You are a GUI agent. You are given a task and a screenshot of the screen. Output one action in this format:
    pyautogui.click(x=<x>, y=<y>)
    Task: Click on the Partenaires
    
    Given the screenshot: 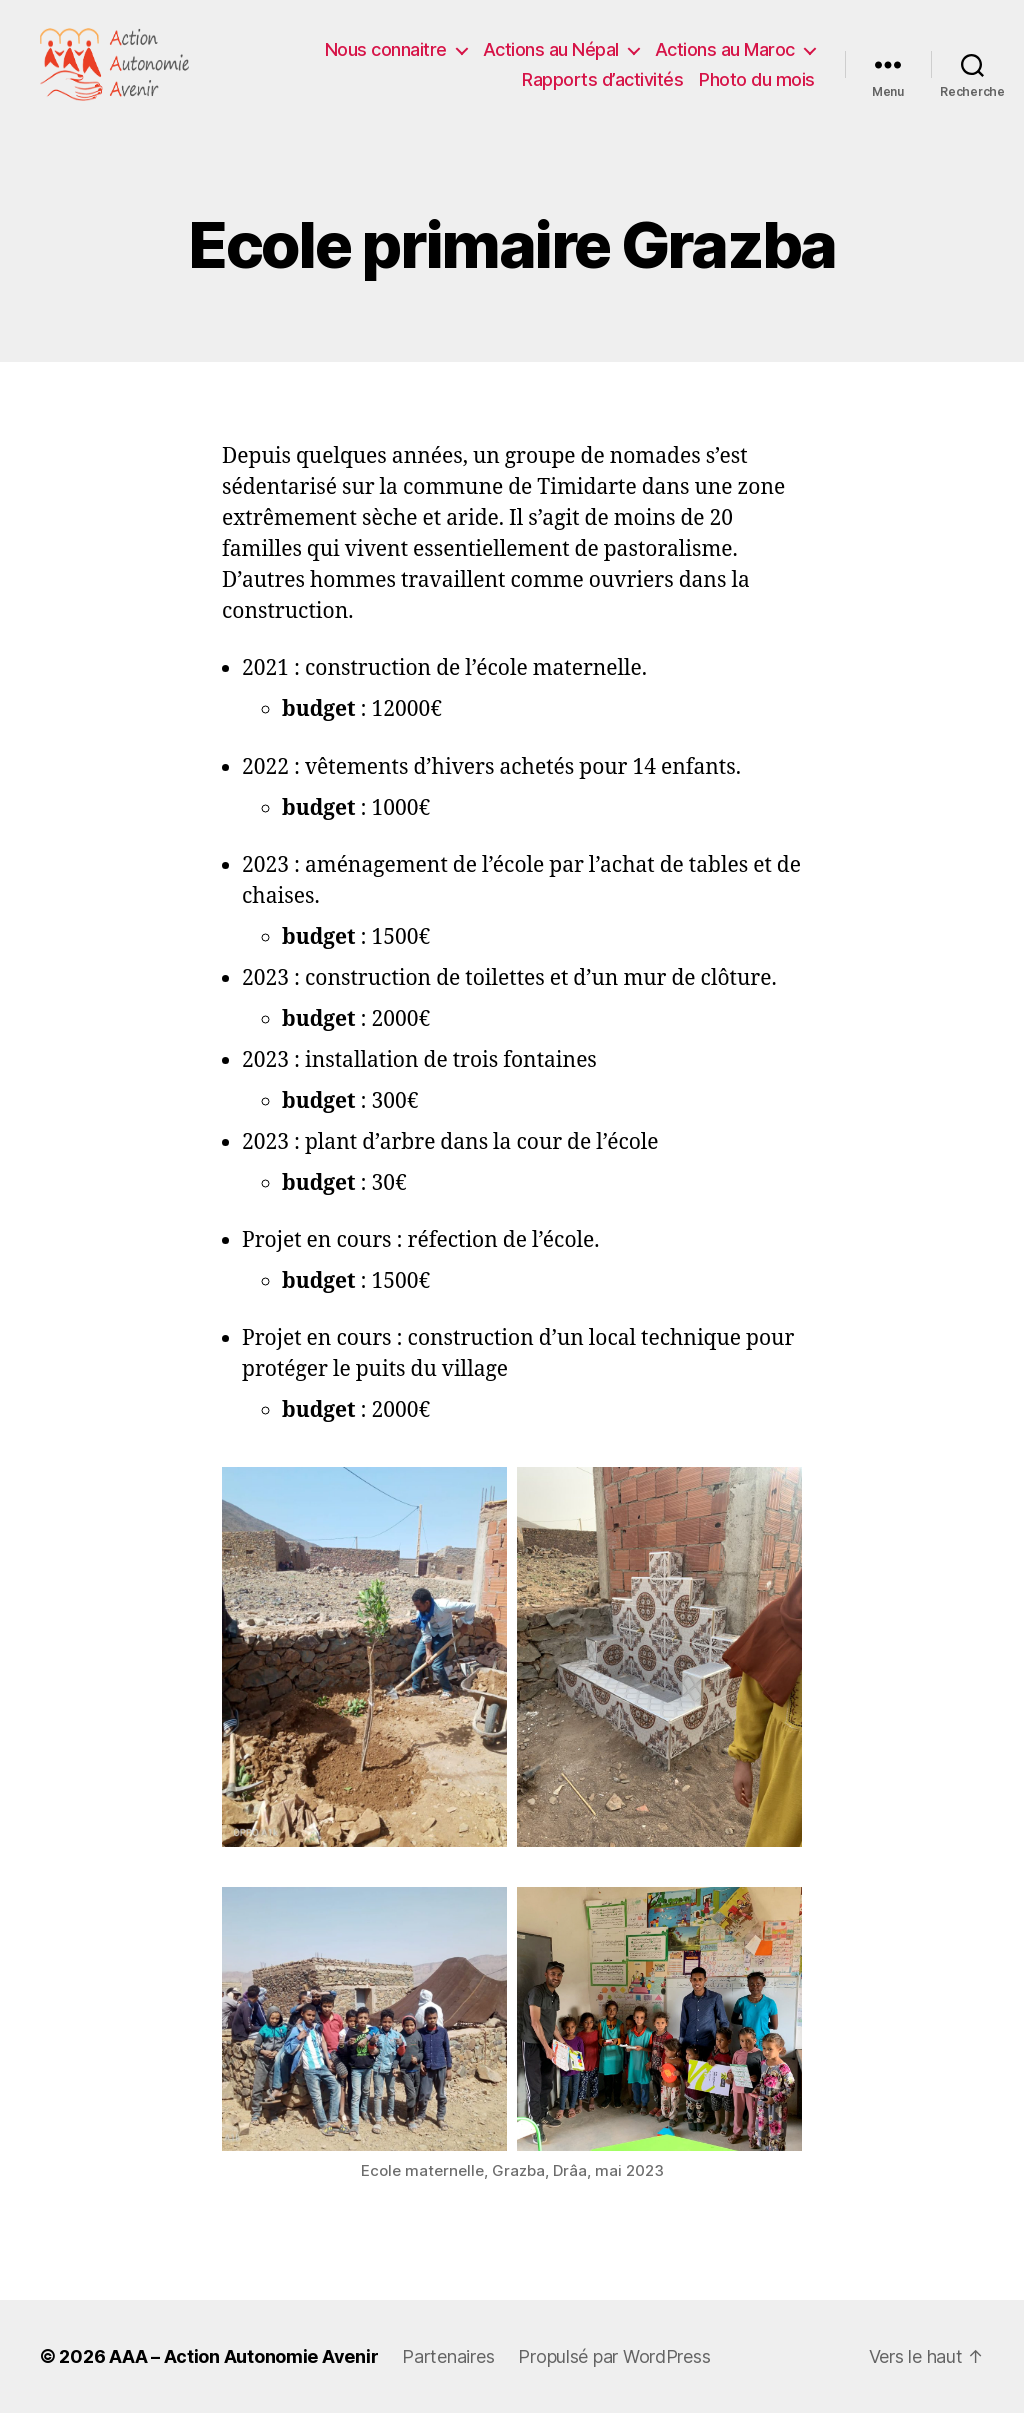 What is the action you would take?
    pyautogui.click(x=448, y=2369)
    